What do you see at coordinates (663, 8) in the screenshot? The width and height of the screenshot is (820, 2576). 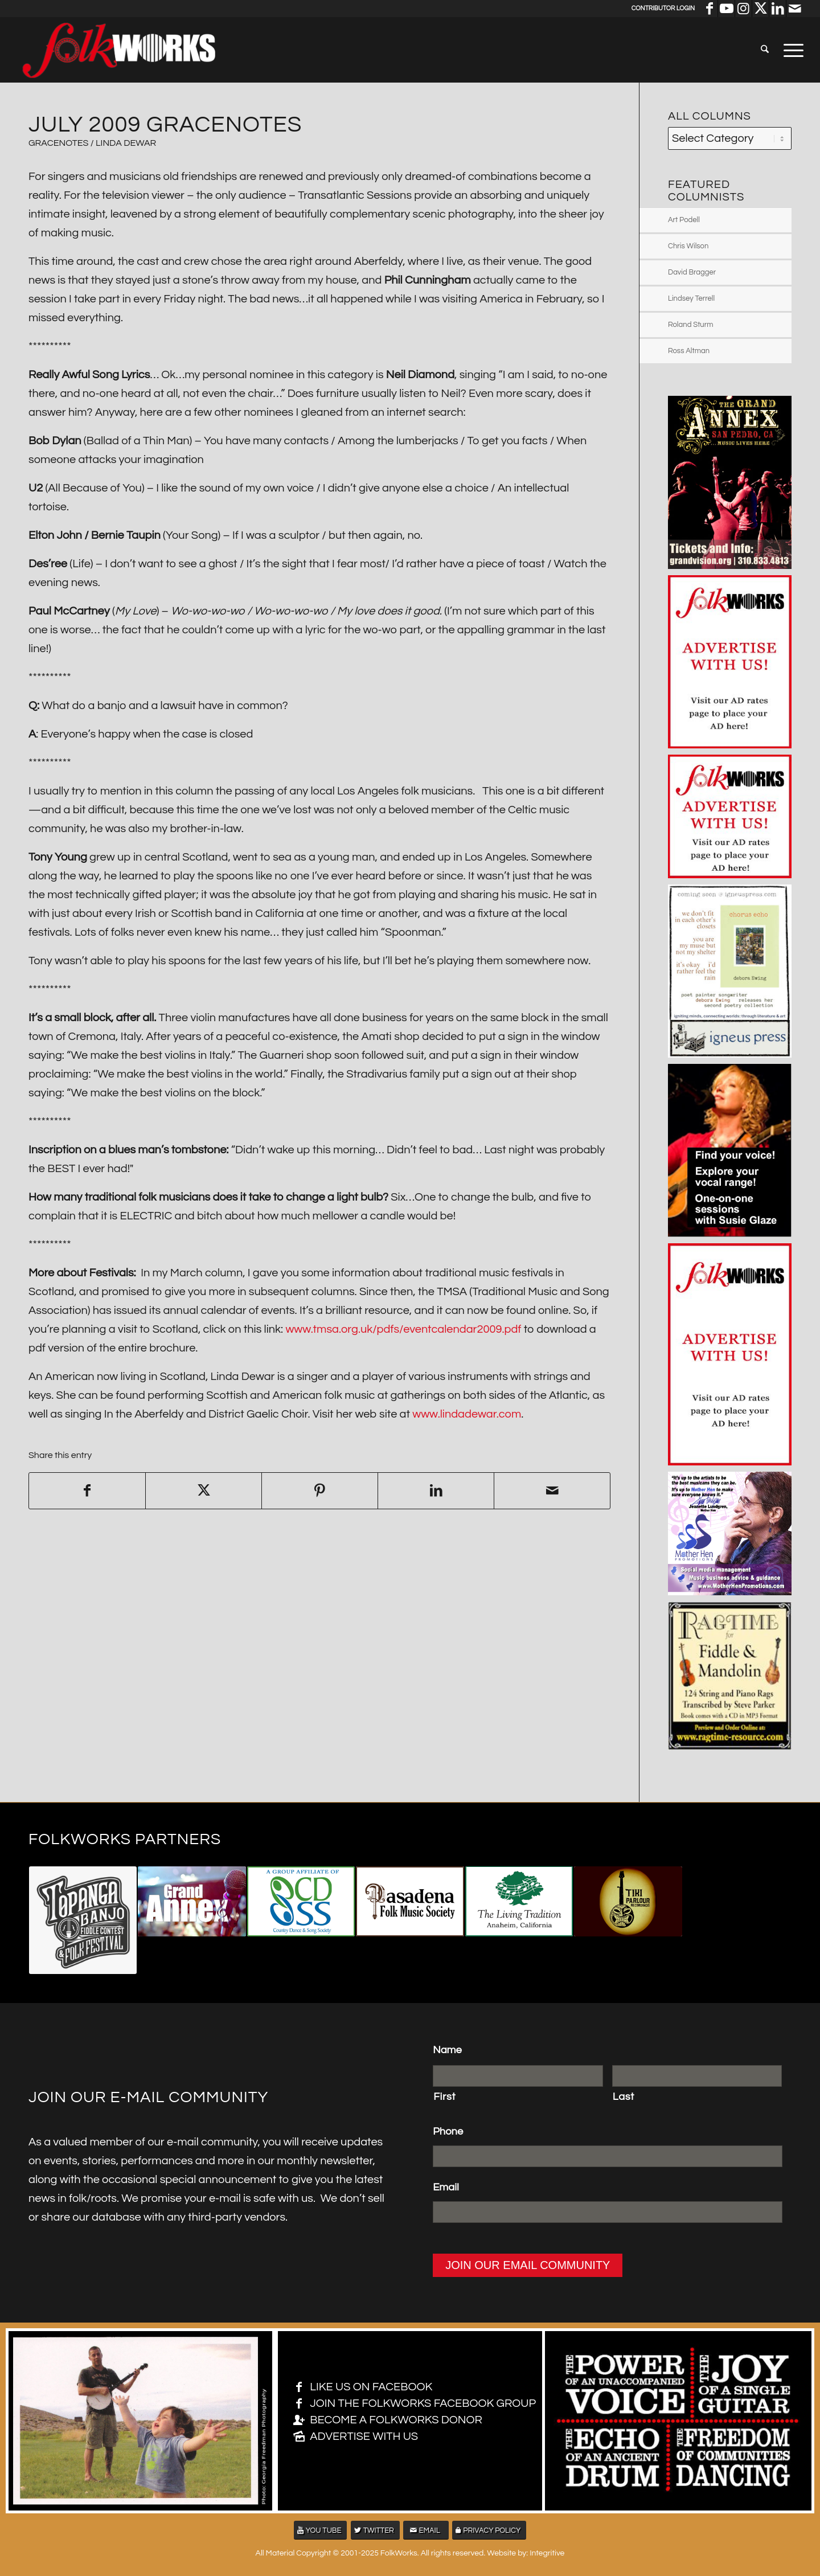 I see `Contributor Login` at bounding box center [663, 8].